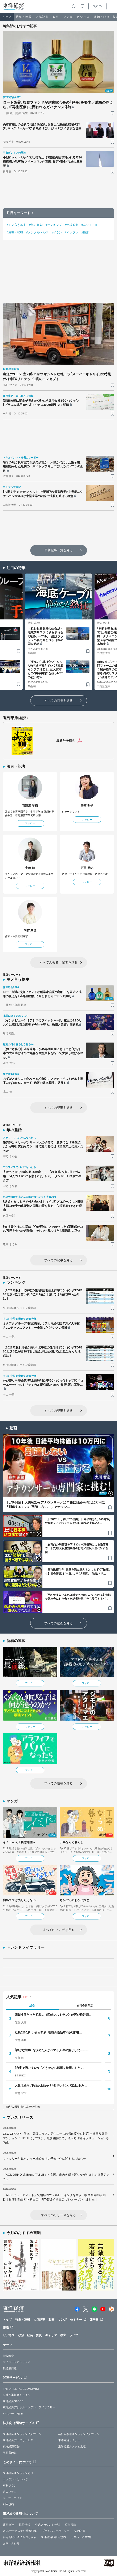 The width and height of the screenshot is (117, 2576). I want to click on ちかごろのわかい娘と, so click(74, 1900).